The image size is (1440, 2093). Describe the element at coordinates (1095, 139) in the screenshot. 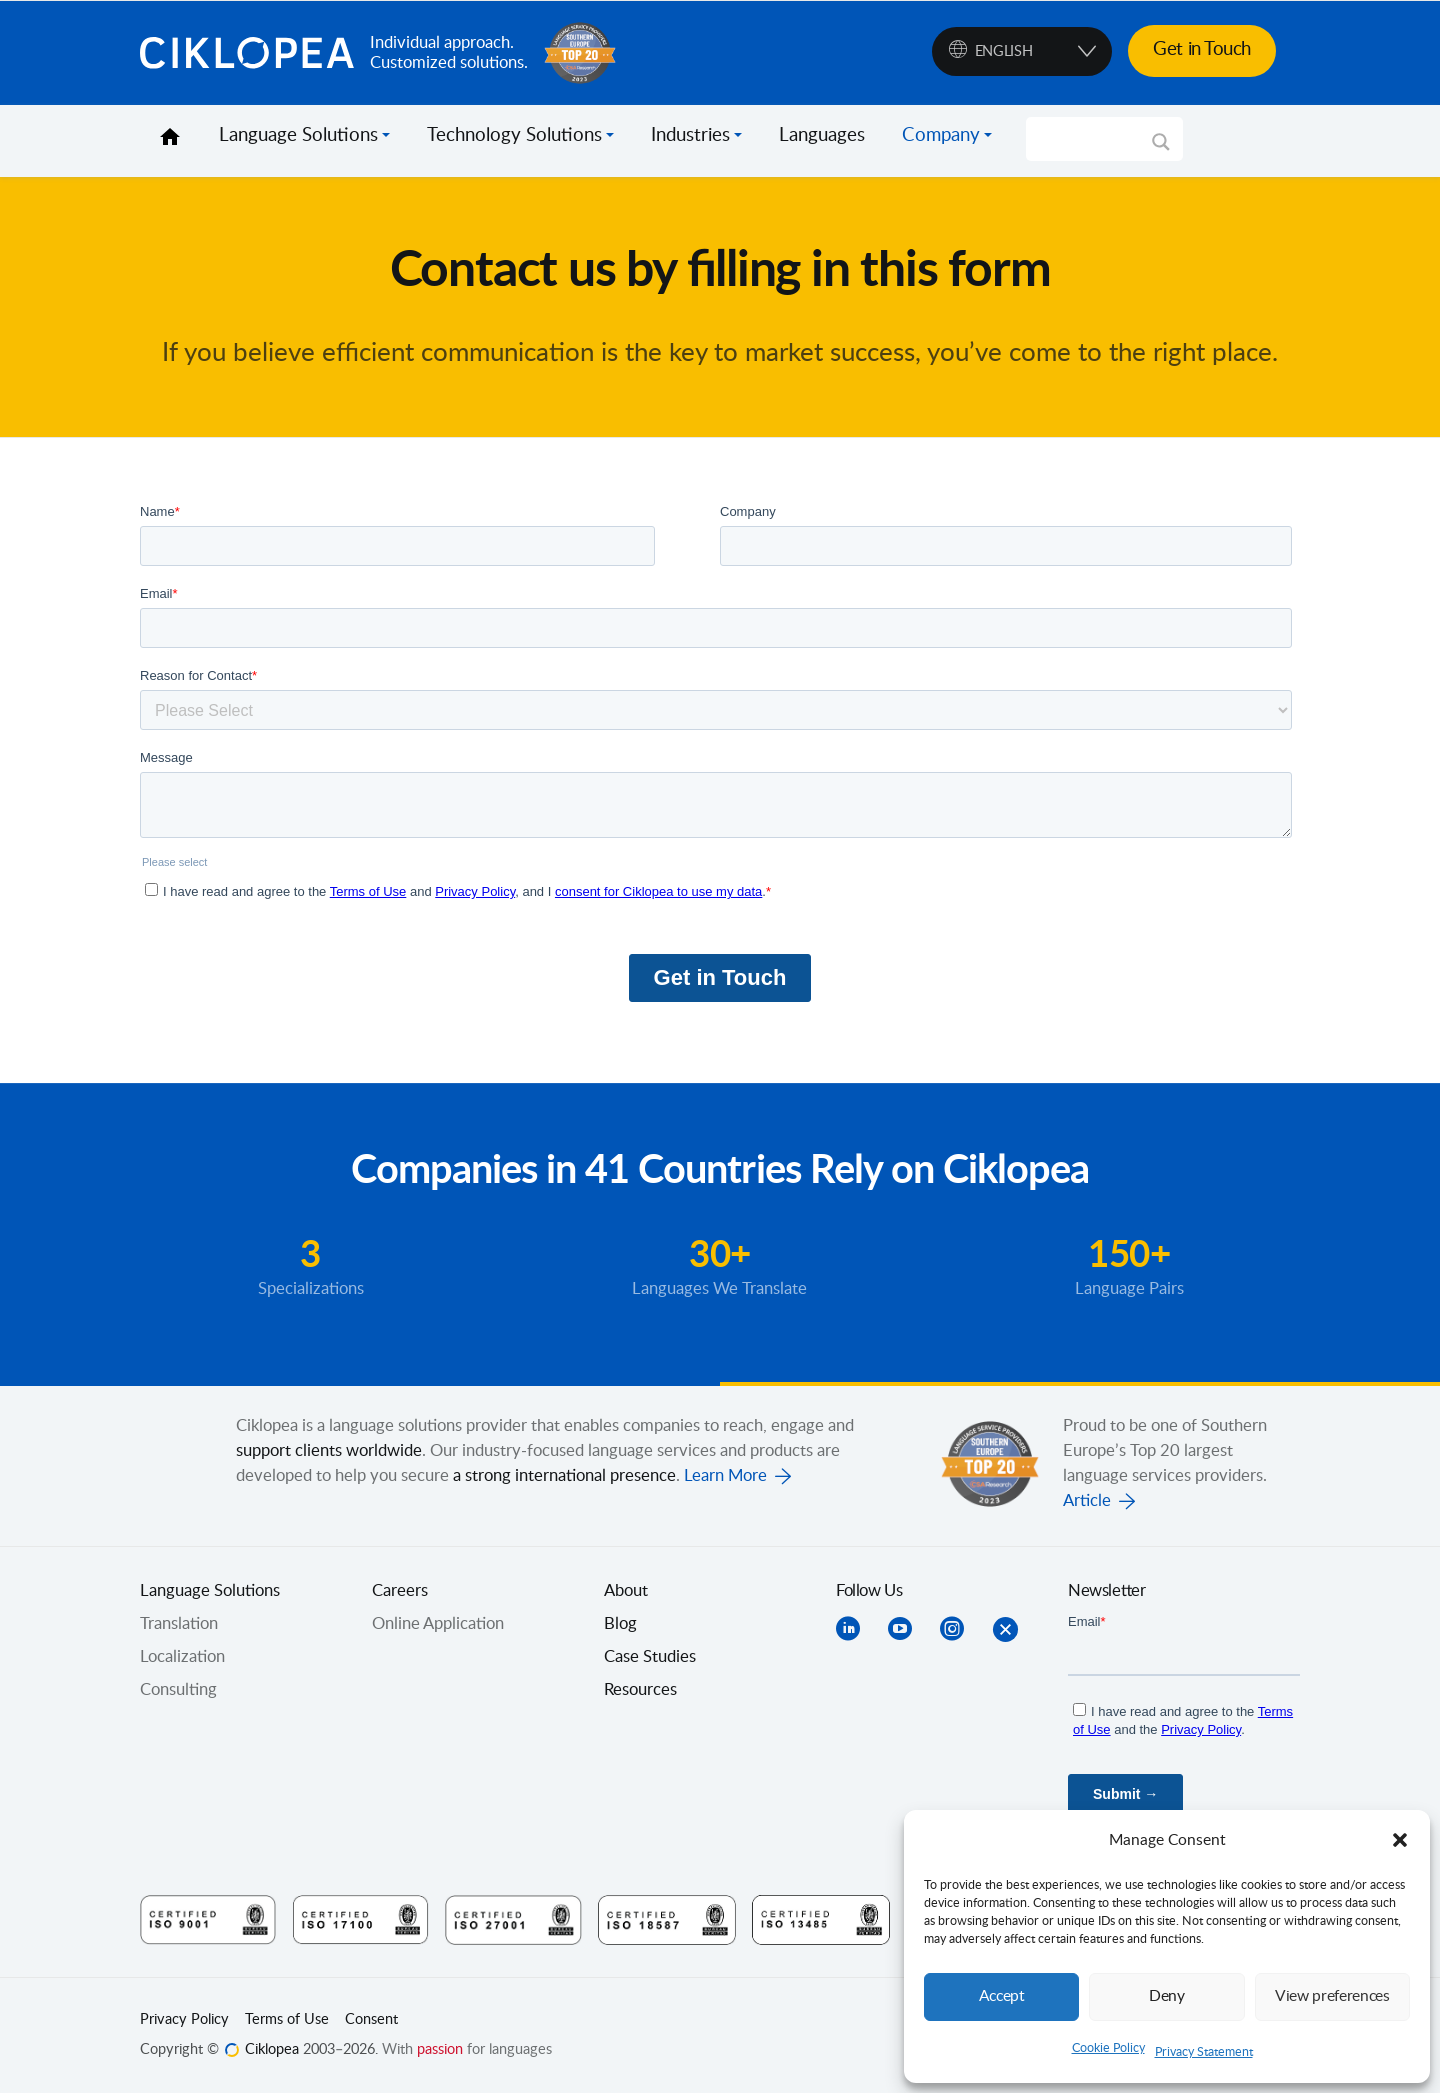

I see `[Search input]` at that location.